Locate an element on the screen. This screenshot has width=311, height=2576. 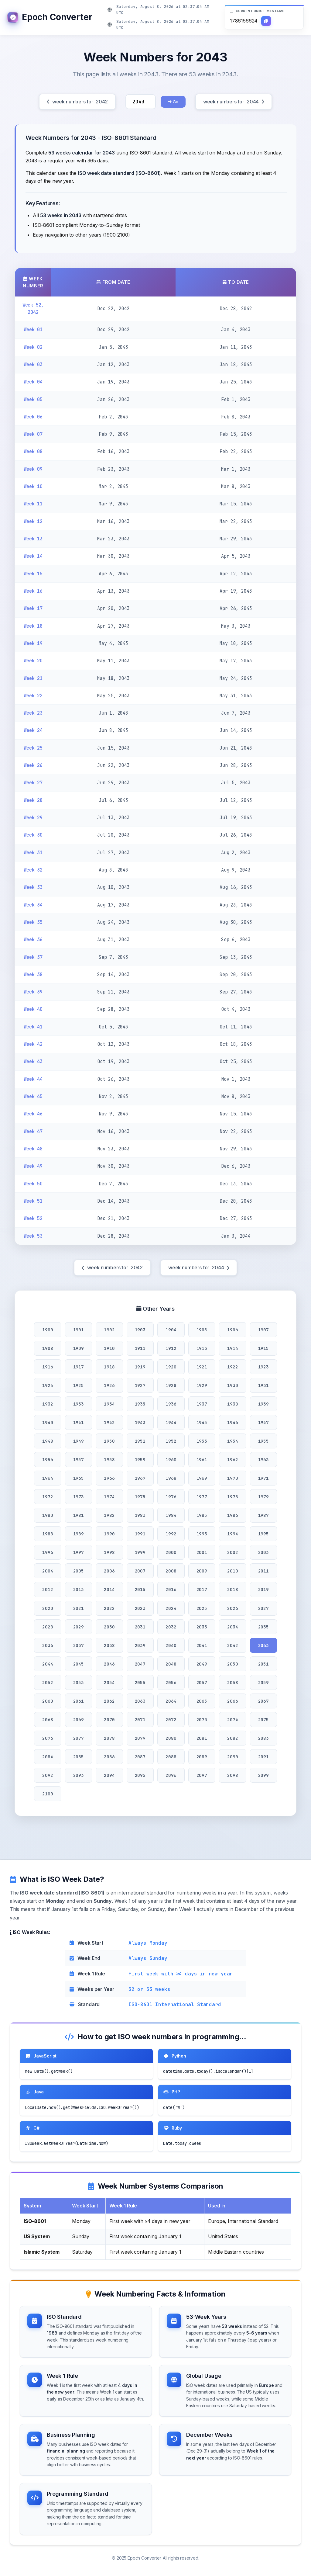
1910 is located at coordinates (109, 1348).